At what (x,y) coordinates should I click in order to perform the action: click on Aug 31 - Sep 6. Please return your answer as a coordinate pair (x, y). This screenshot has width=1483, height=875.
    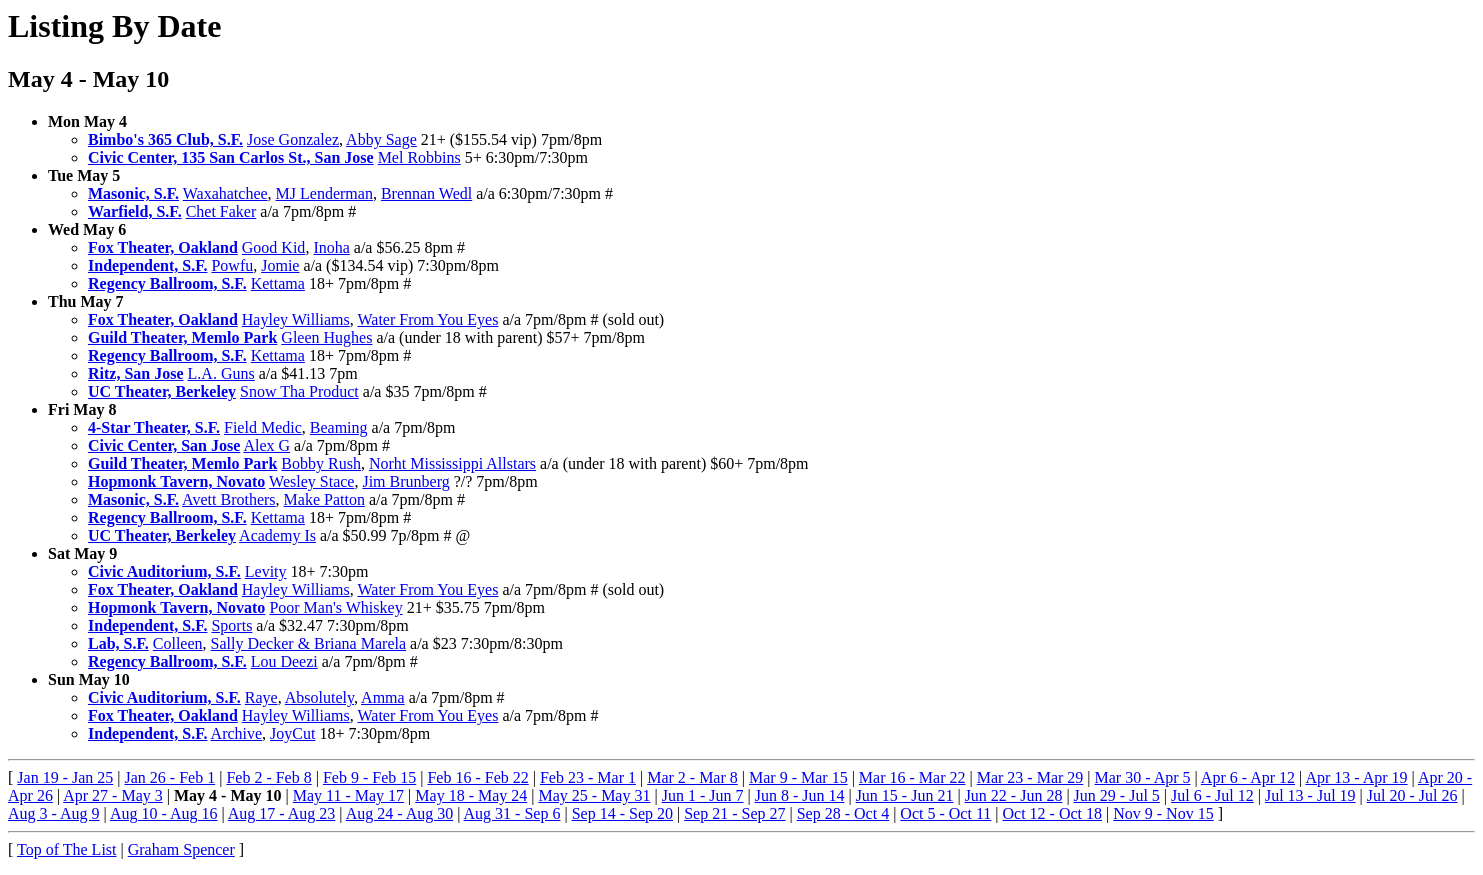
    Looking at the image, I should click on (512, 813).